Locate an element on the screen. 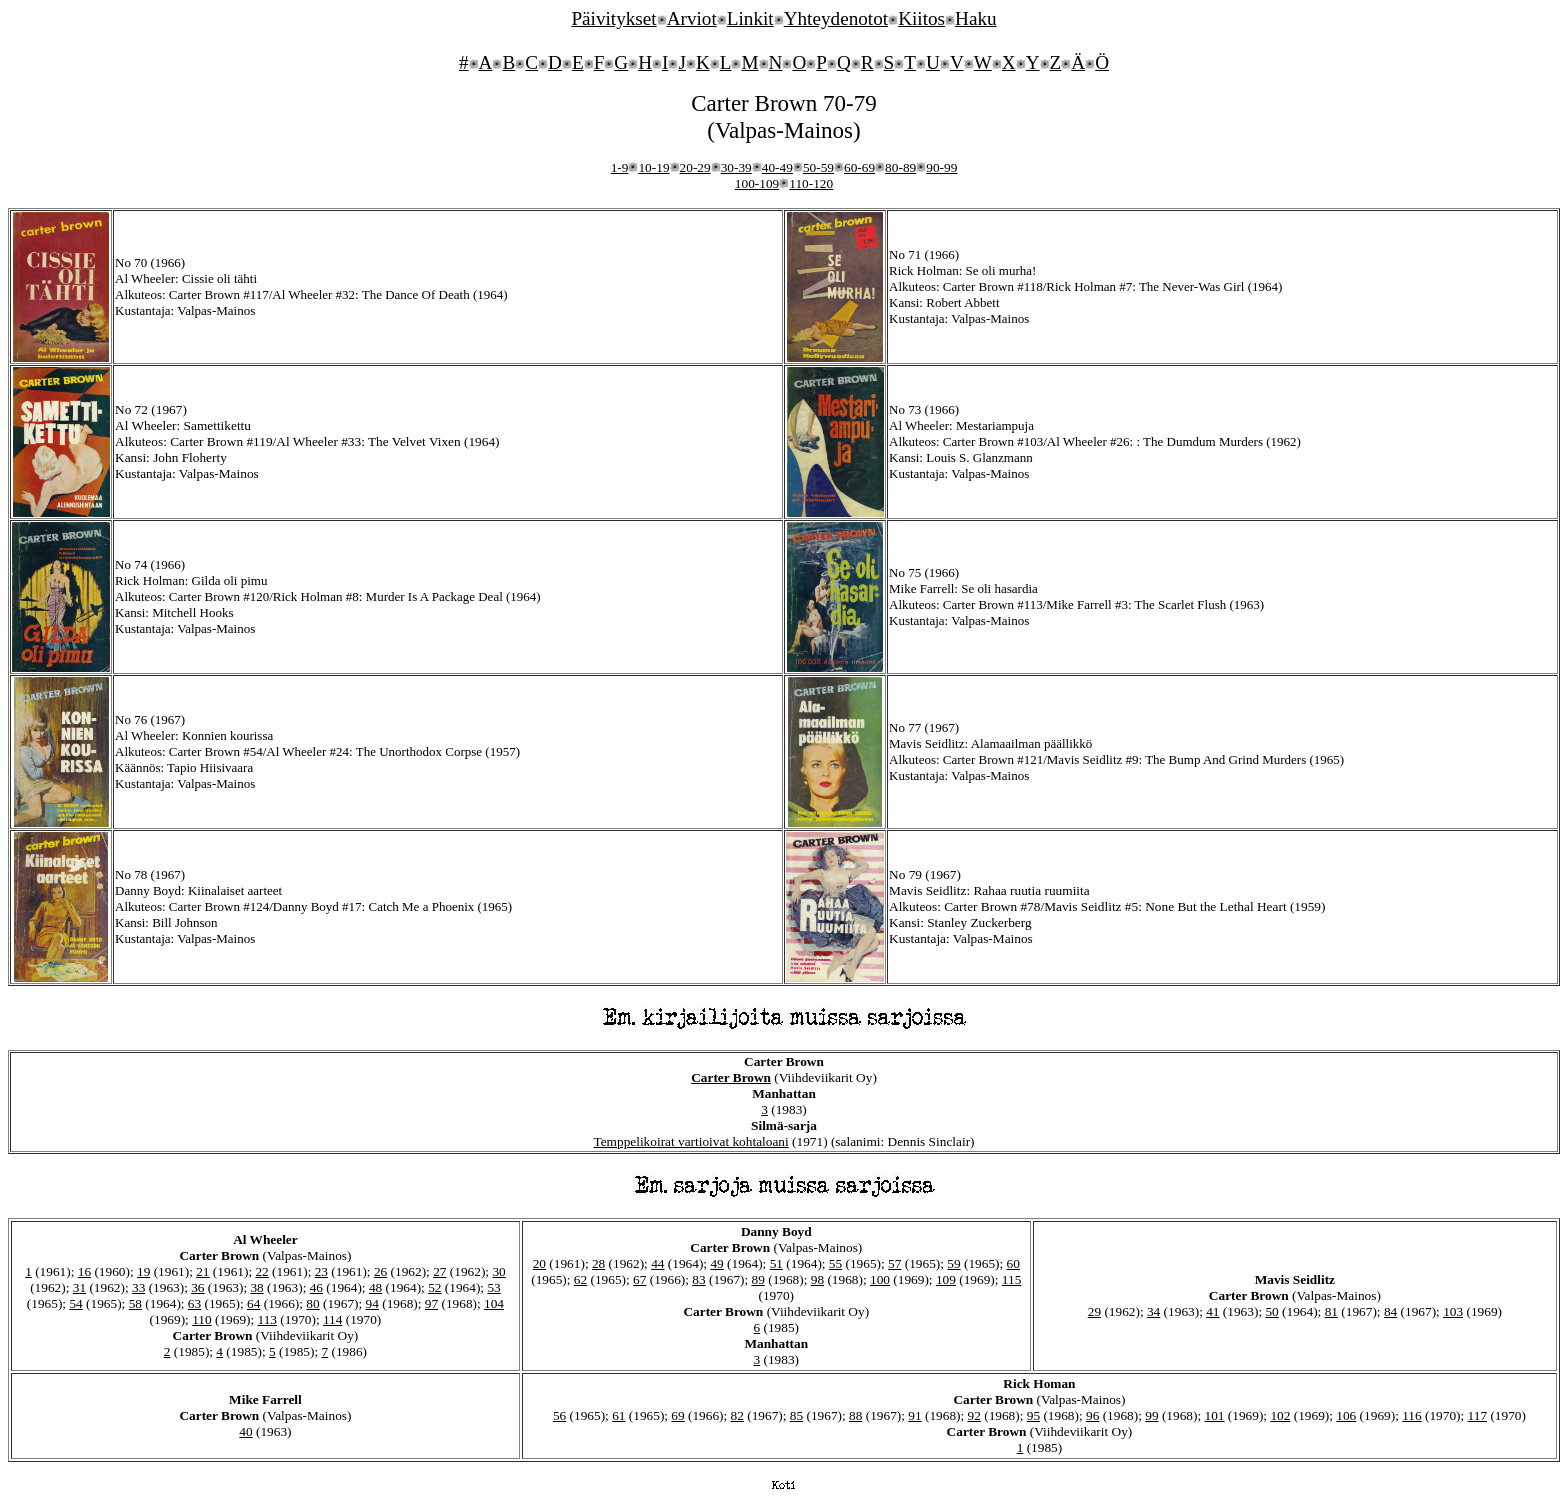 The height and width of the screenshot is (1498, 1568). 101 is located at coordinates (1214, 1415).